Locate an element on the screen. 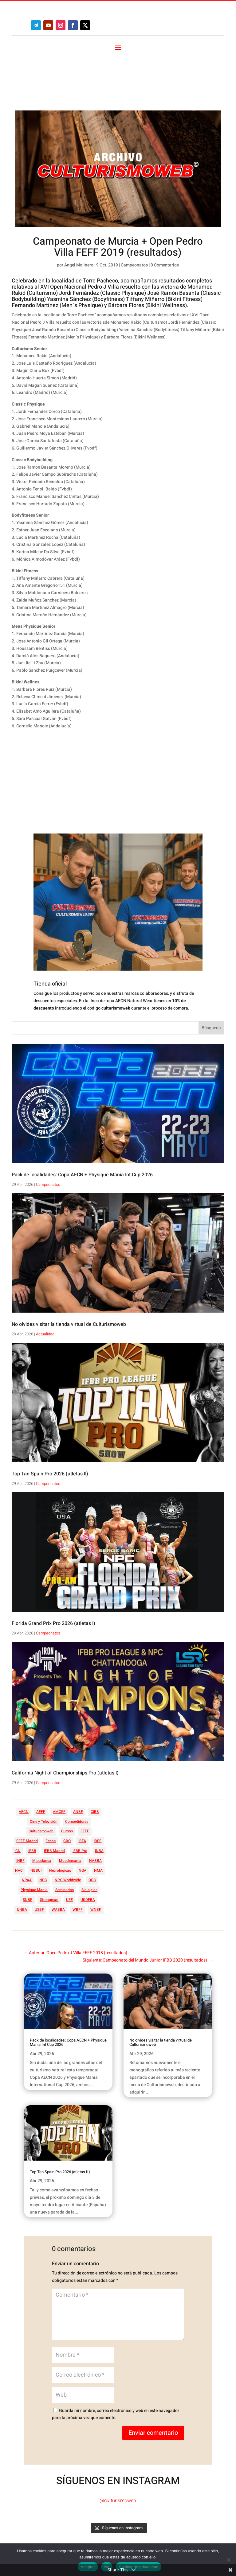 The image size is (236, 2576). INBF [INBF (12 elementos)] is located at coordinates (20, 1808).